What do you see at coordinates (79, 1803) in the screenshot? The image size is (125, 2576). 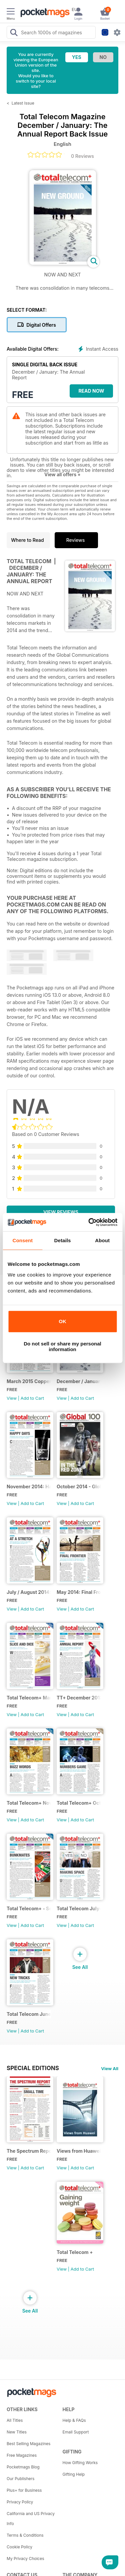 I see `Total Telecom+ October 2013` at bounding box center [79, 1803].